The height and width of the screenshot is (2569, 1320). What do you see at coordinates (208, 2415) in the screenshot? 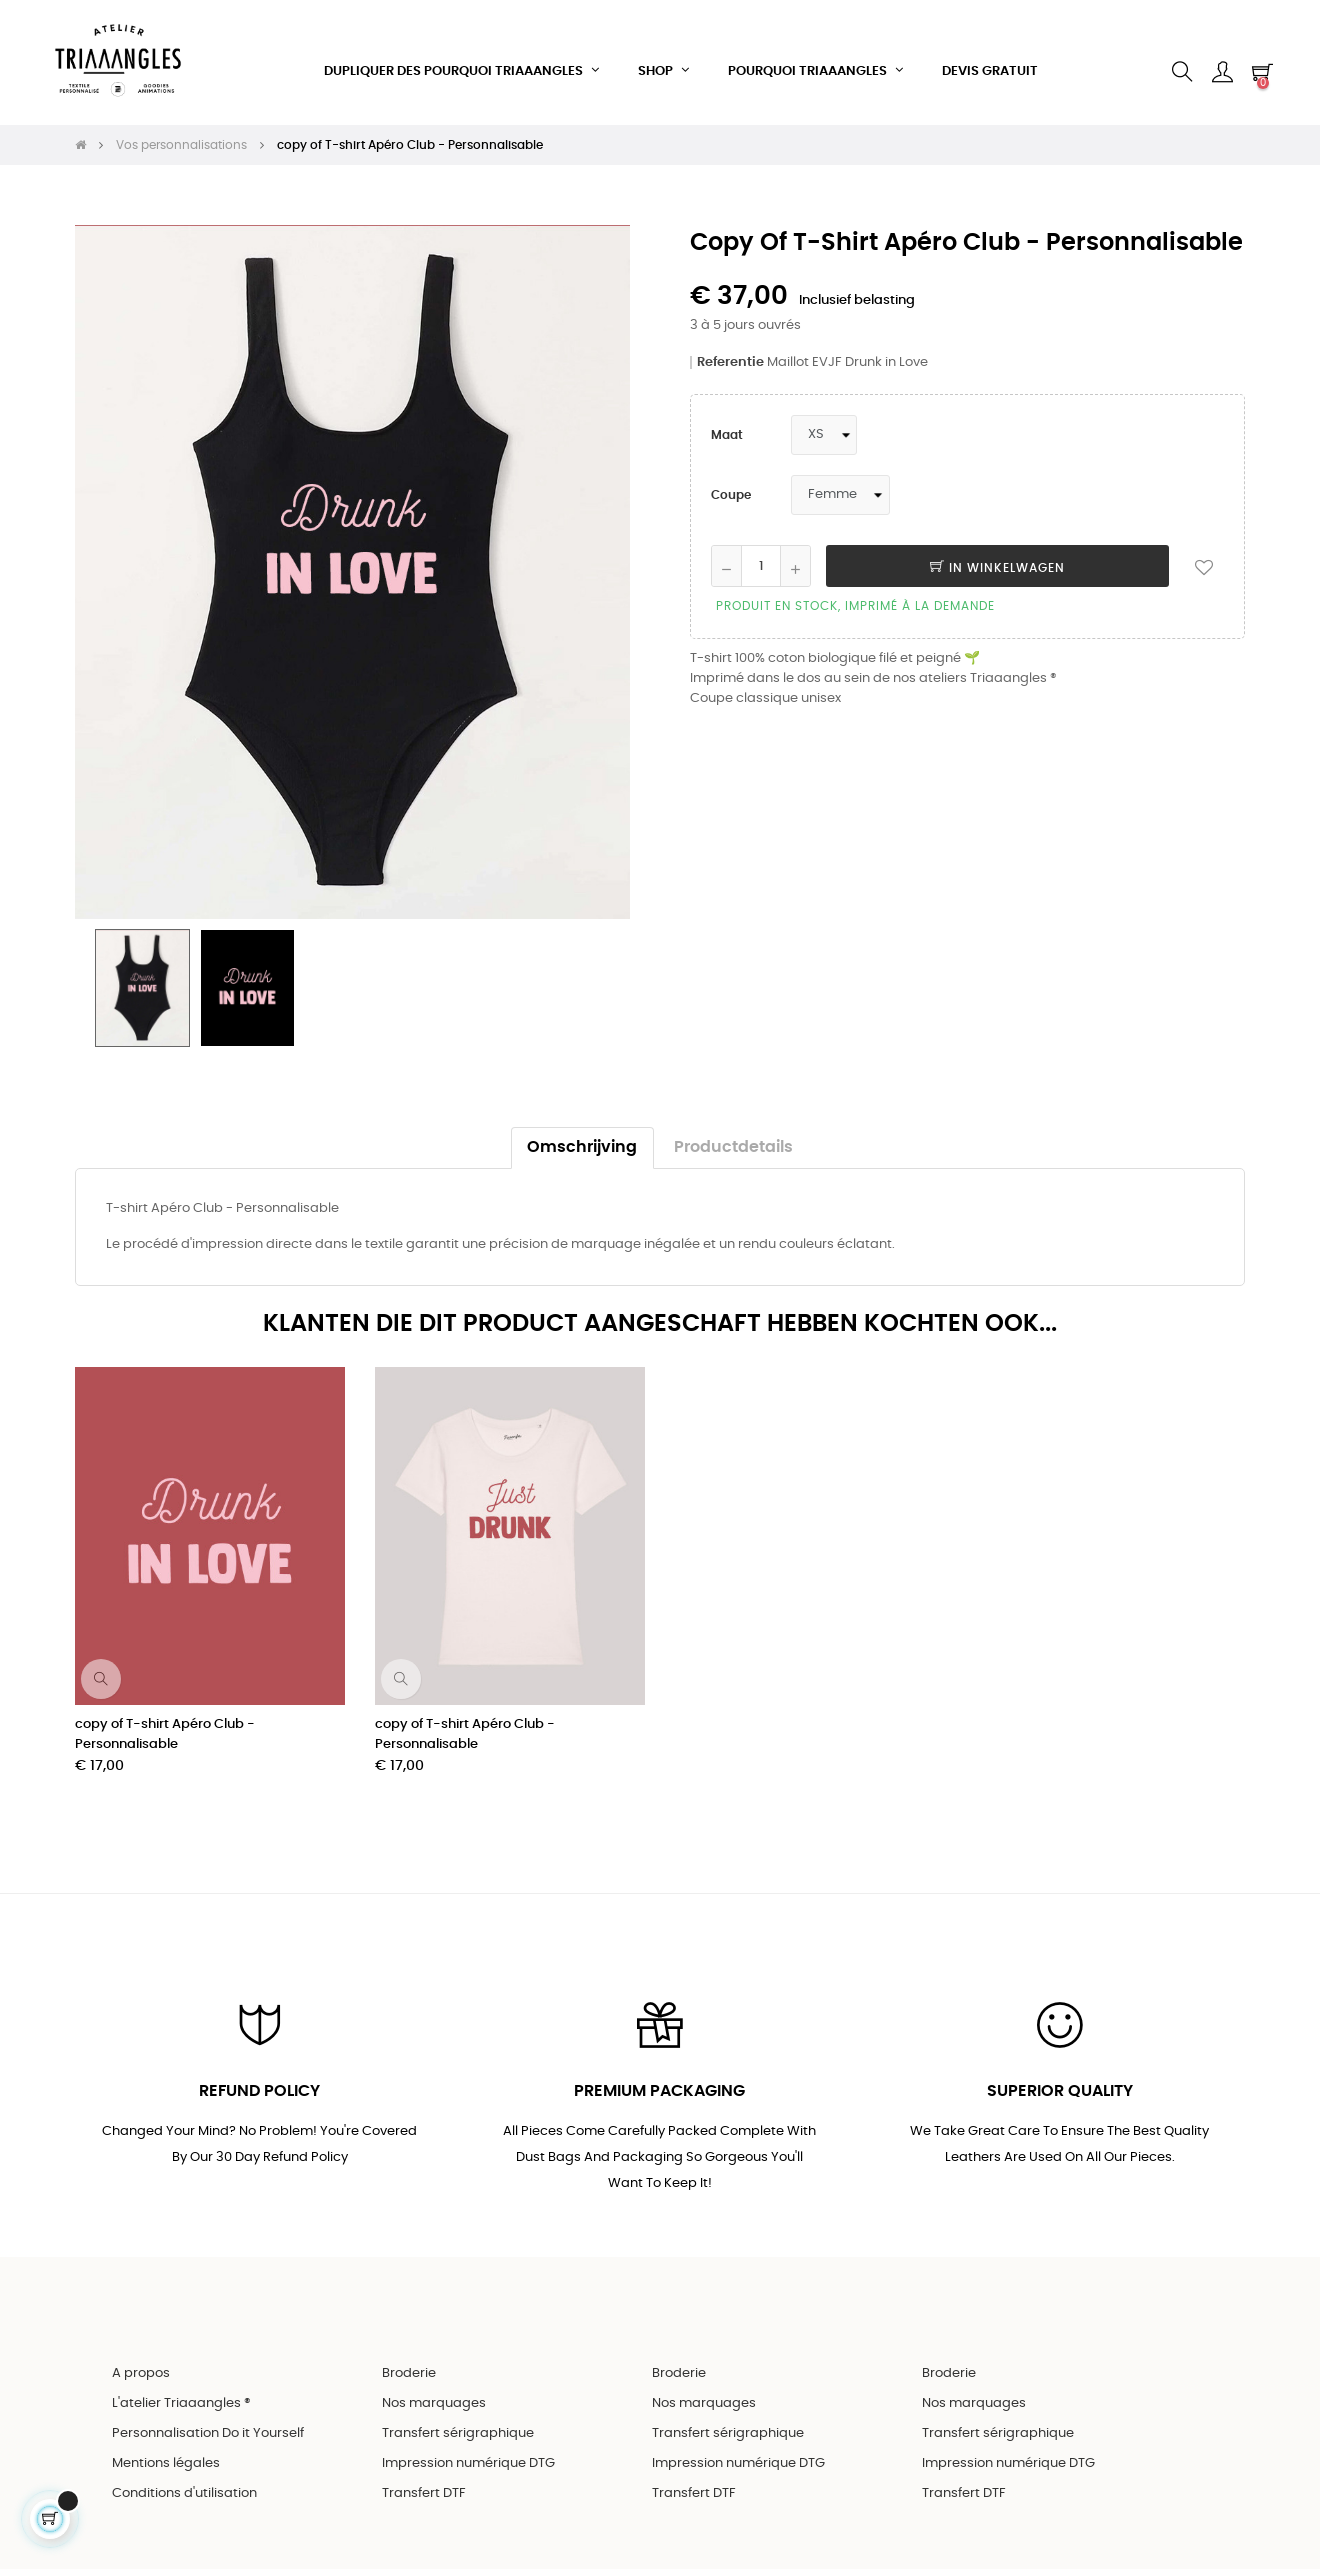
I see `Personnalisation Do it Yourself` at bounding box center [208, 2415].